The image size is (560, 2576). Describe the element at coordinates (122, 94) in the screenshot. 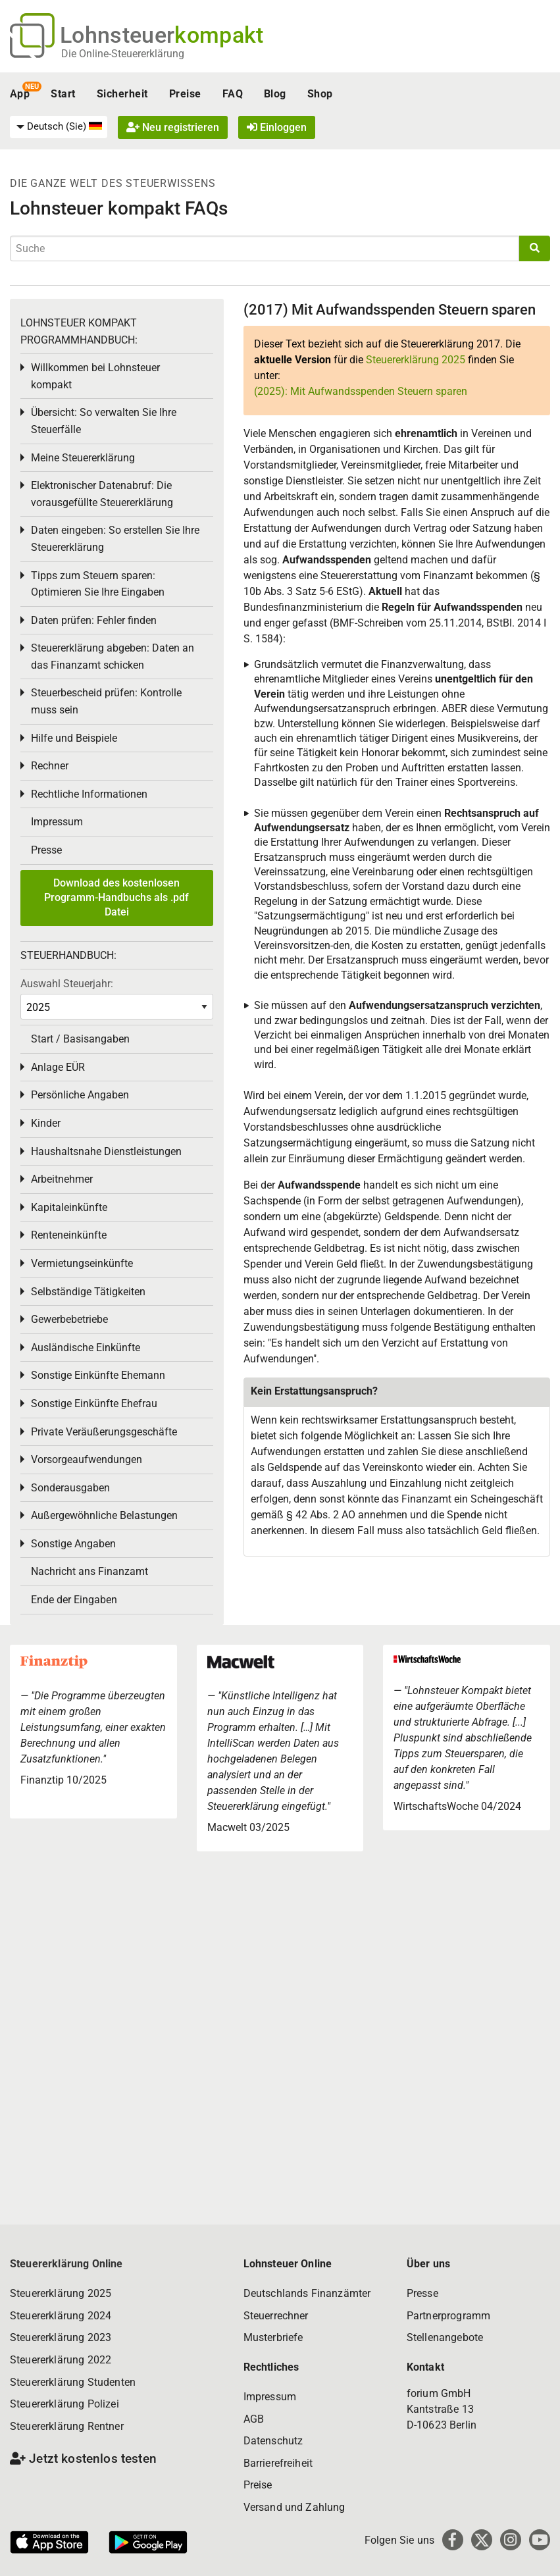

I see `Sicherheit` at that location.